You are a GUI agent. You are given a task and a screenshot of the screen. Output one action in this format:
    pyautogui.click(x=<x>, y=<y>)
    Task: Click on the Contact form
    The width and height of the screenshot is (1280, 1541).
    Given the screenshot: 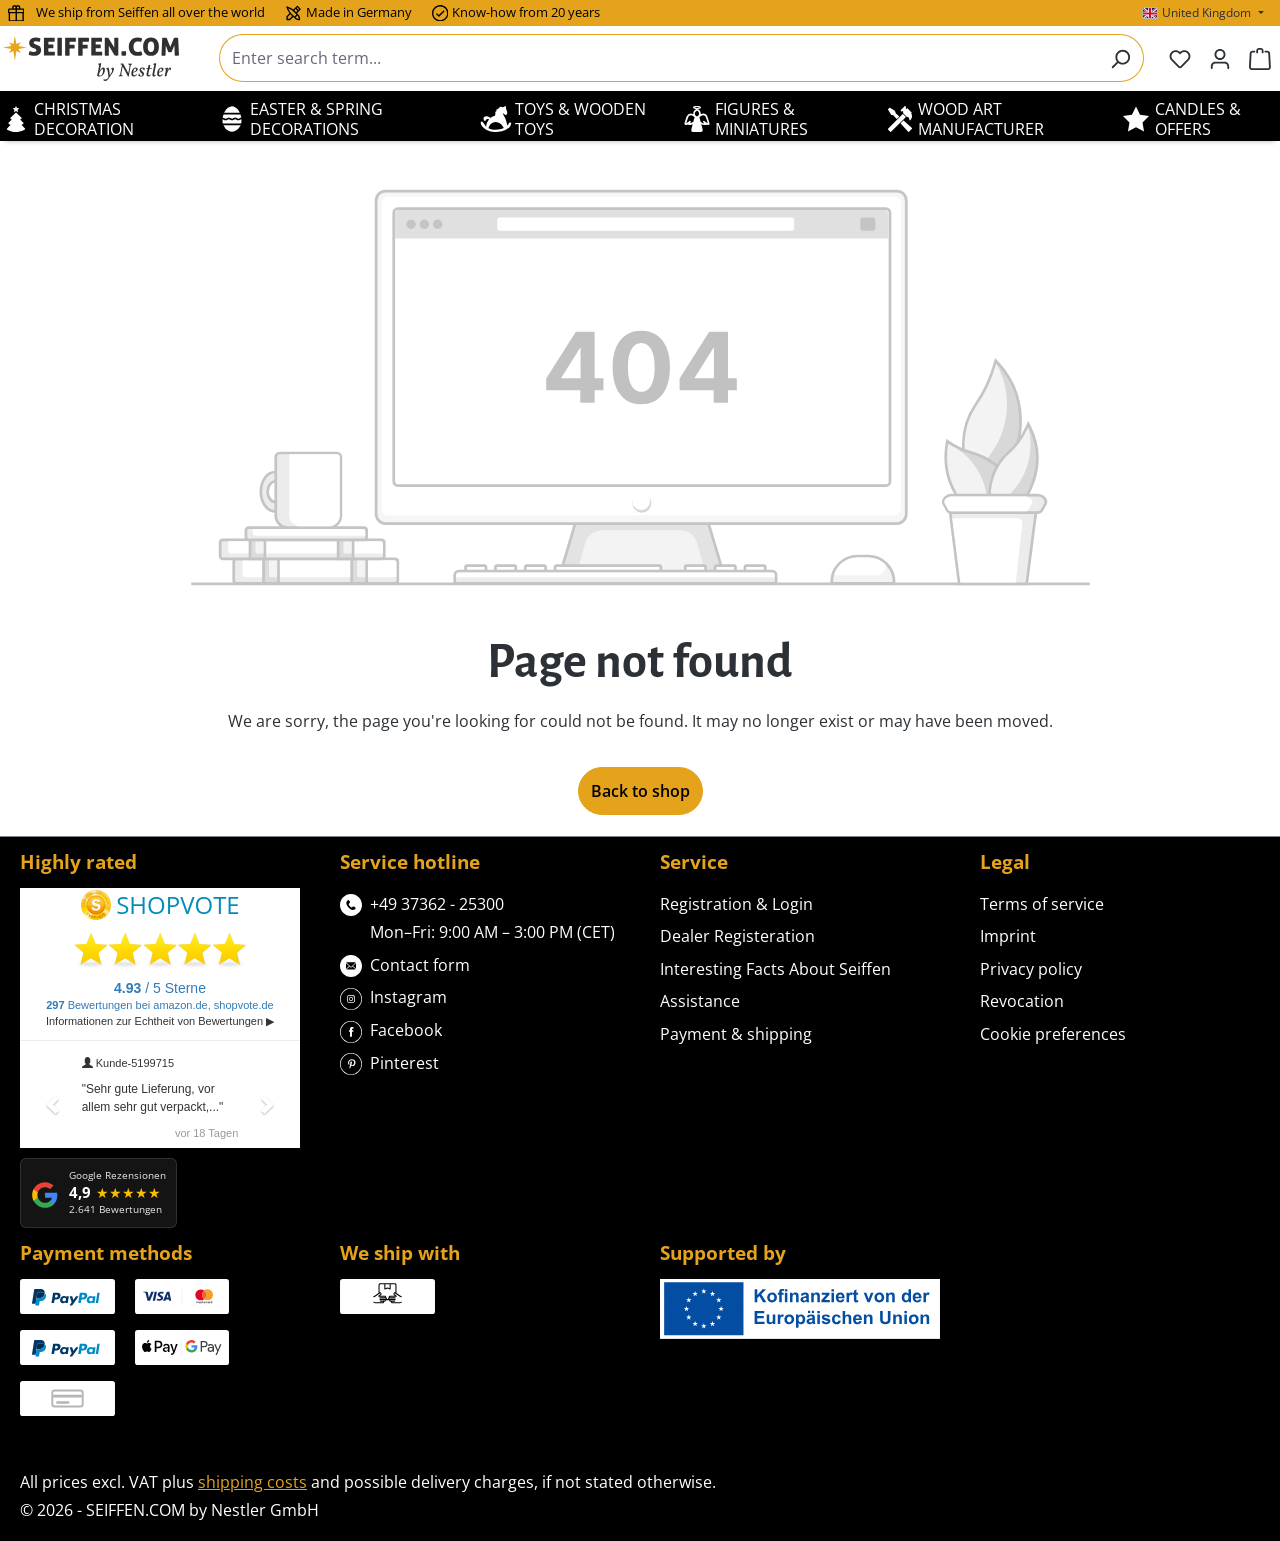 What is the action you would take?
    pyautogui.click(x=405, y=963)
    